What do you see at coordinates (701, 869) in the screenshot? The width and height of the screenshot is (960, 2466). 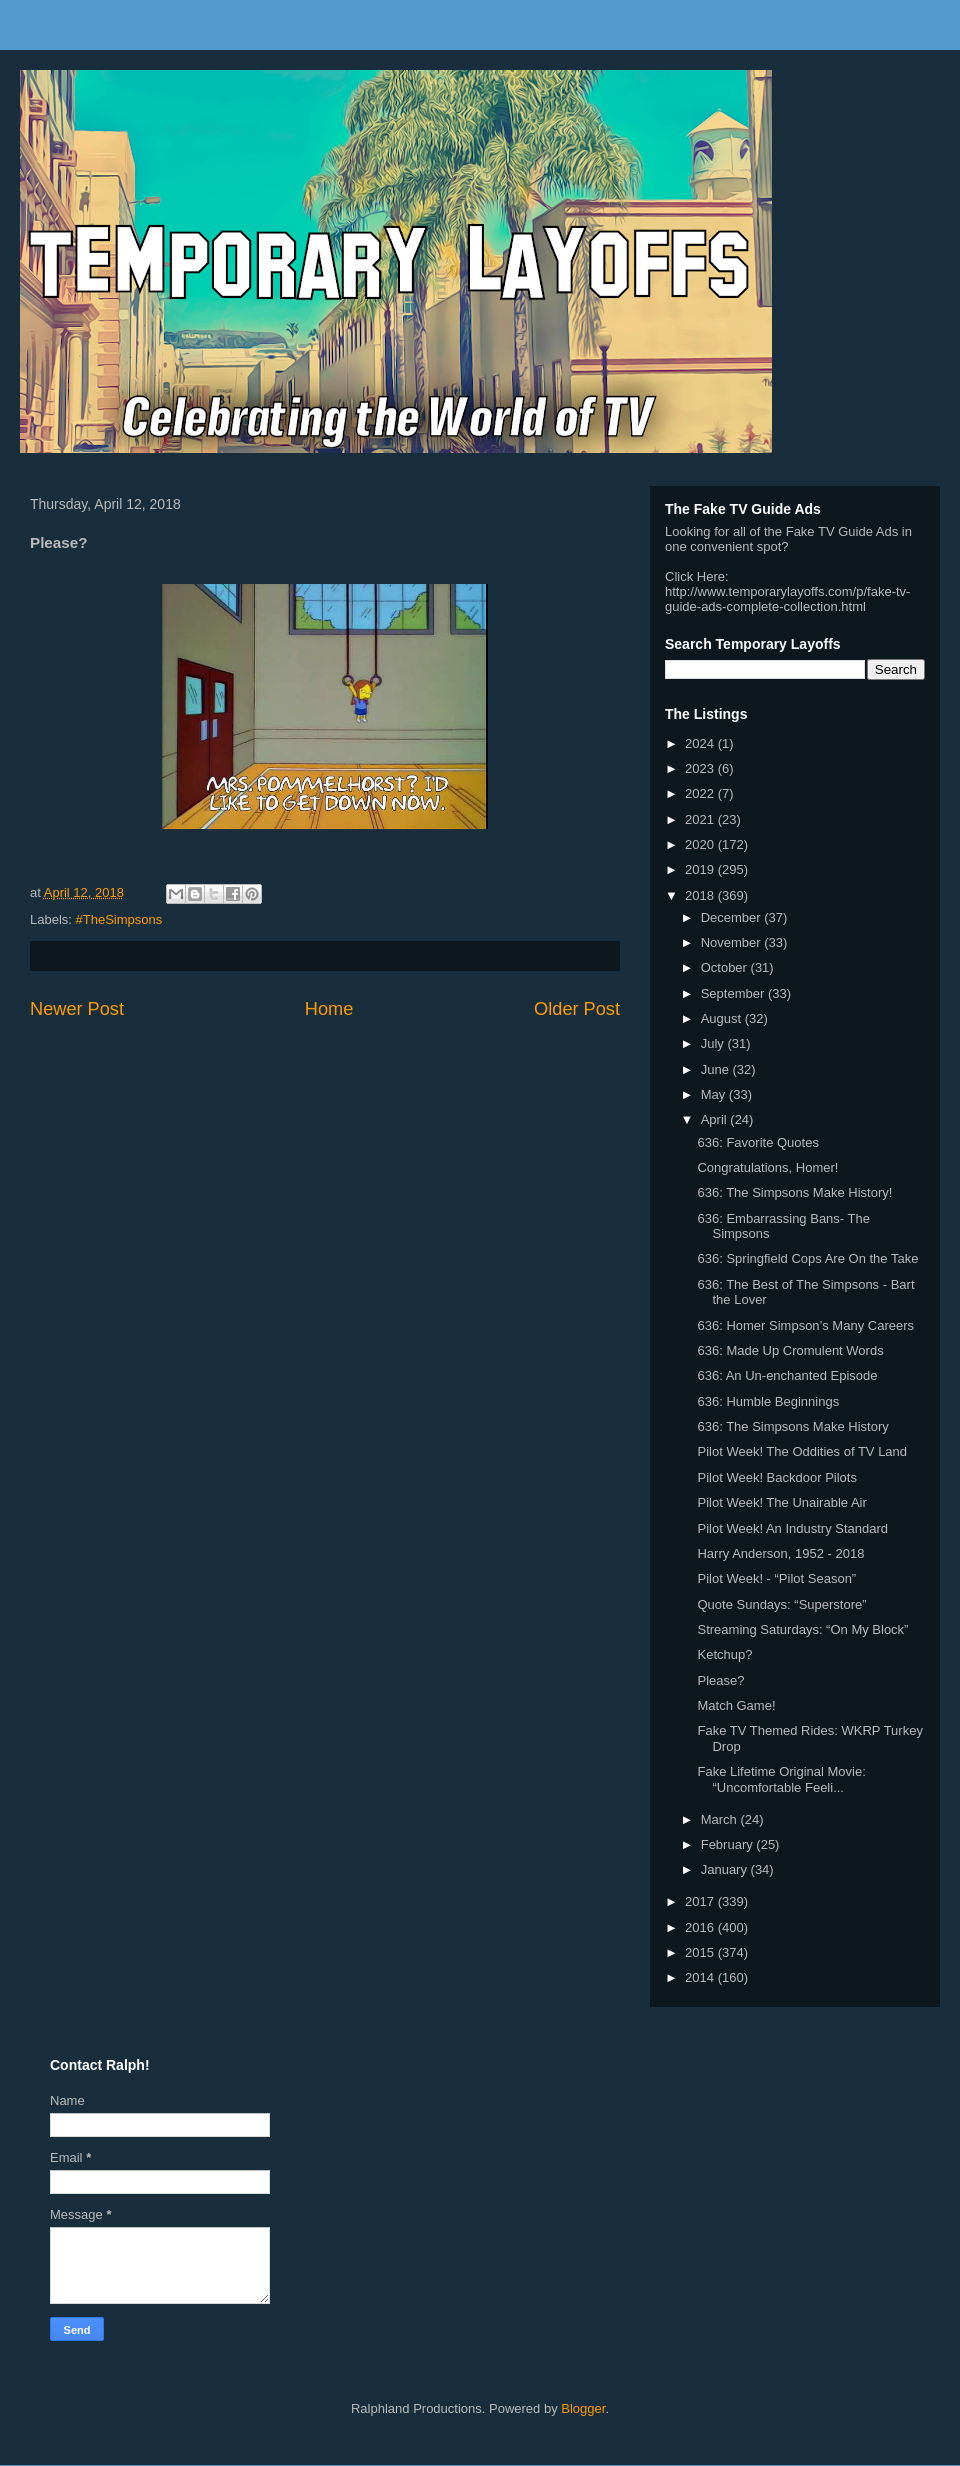 I see `2019` at bounding box center [701, 869].